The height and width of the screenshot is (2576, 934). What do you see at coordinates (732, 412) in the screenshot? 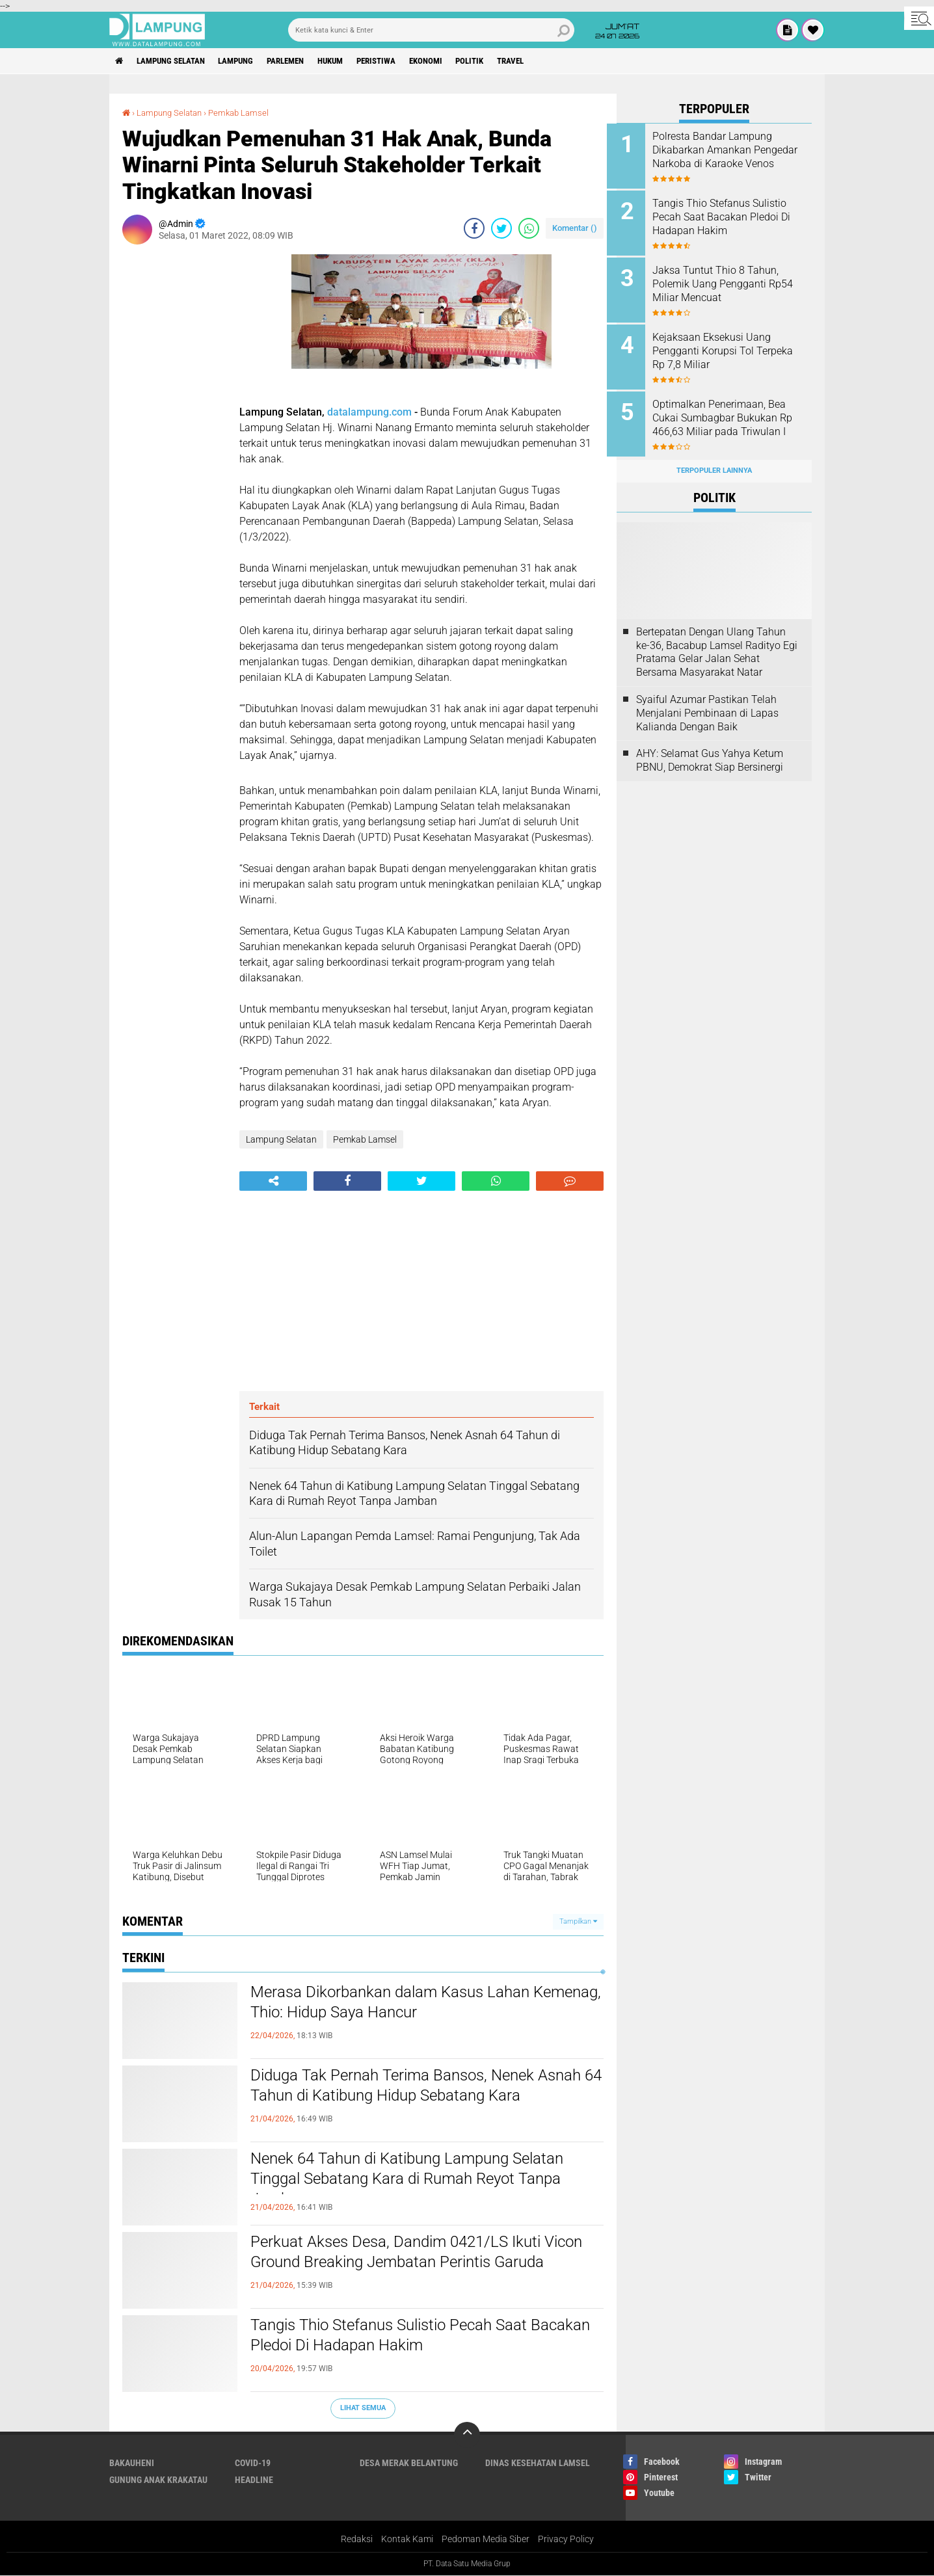
I see `Optimalkan Penerimaan, Bea Cukai Sumbagbar Bukukan Rp 466,63 Miliar pada Triwulan I` at bounding box center [732, 412].